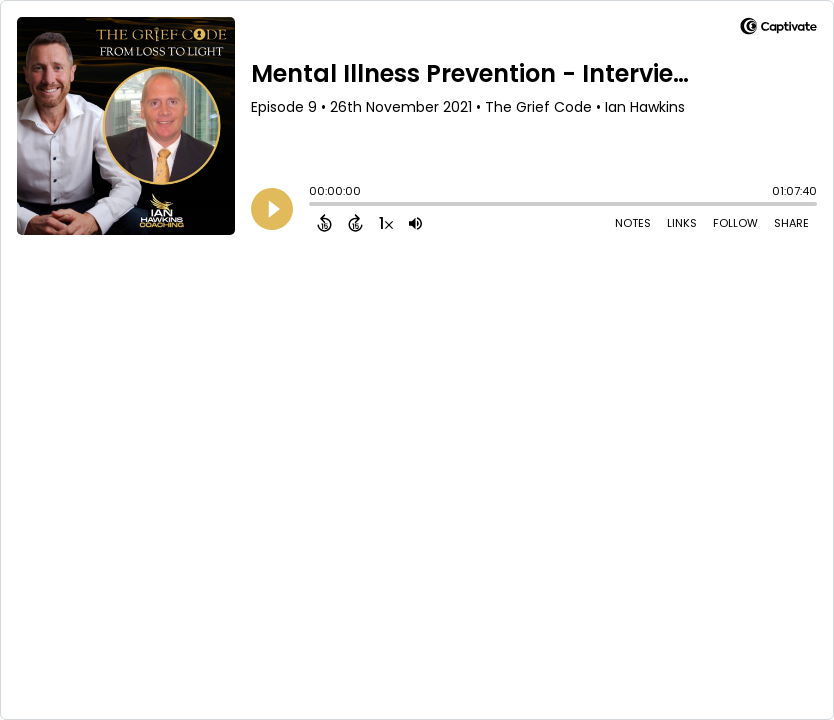 Image resolution: width=834 pixels, height=720 pixels. What do you see at coordinates (386, 223) in the screenshot?
I see `[Change audio speed to 1.5 times]` at bounding box center [386, 223].